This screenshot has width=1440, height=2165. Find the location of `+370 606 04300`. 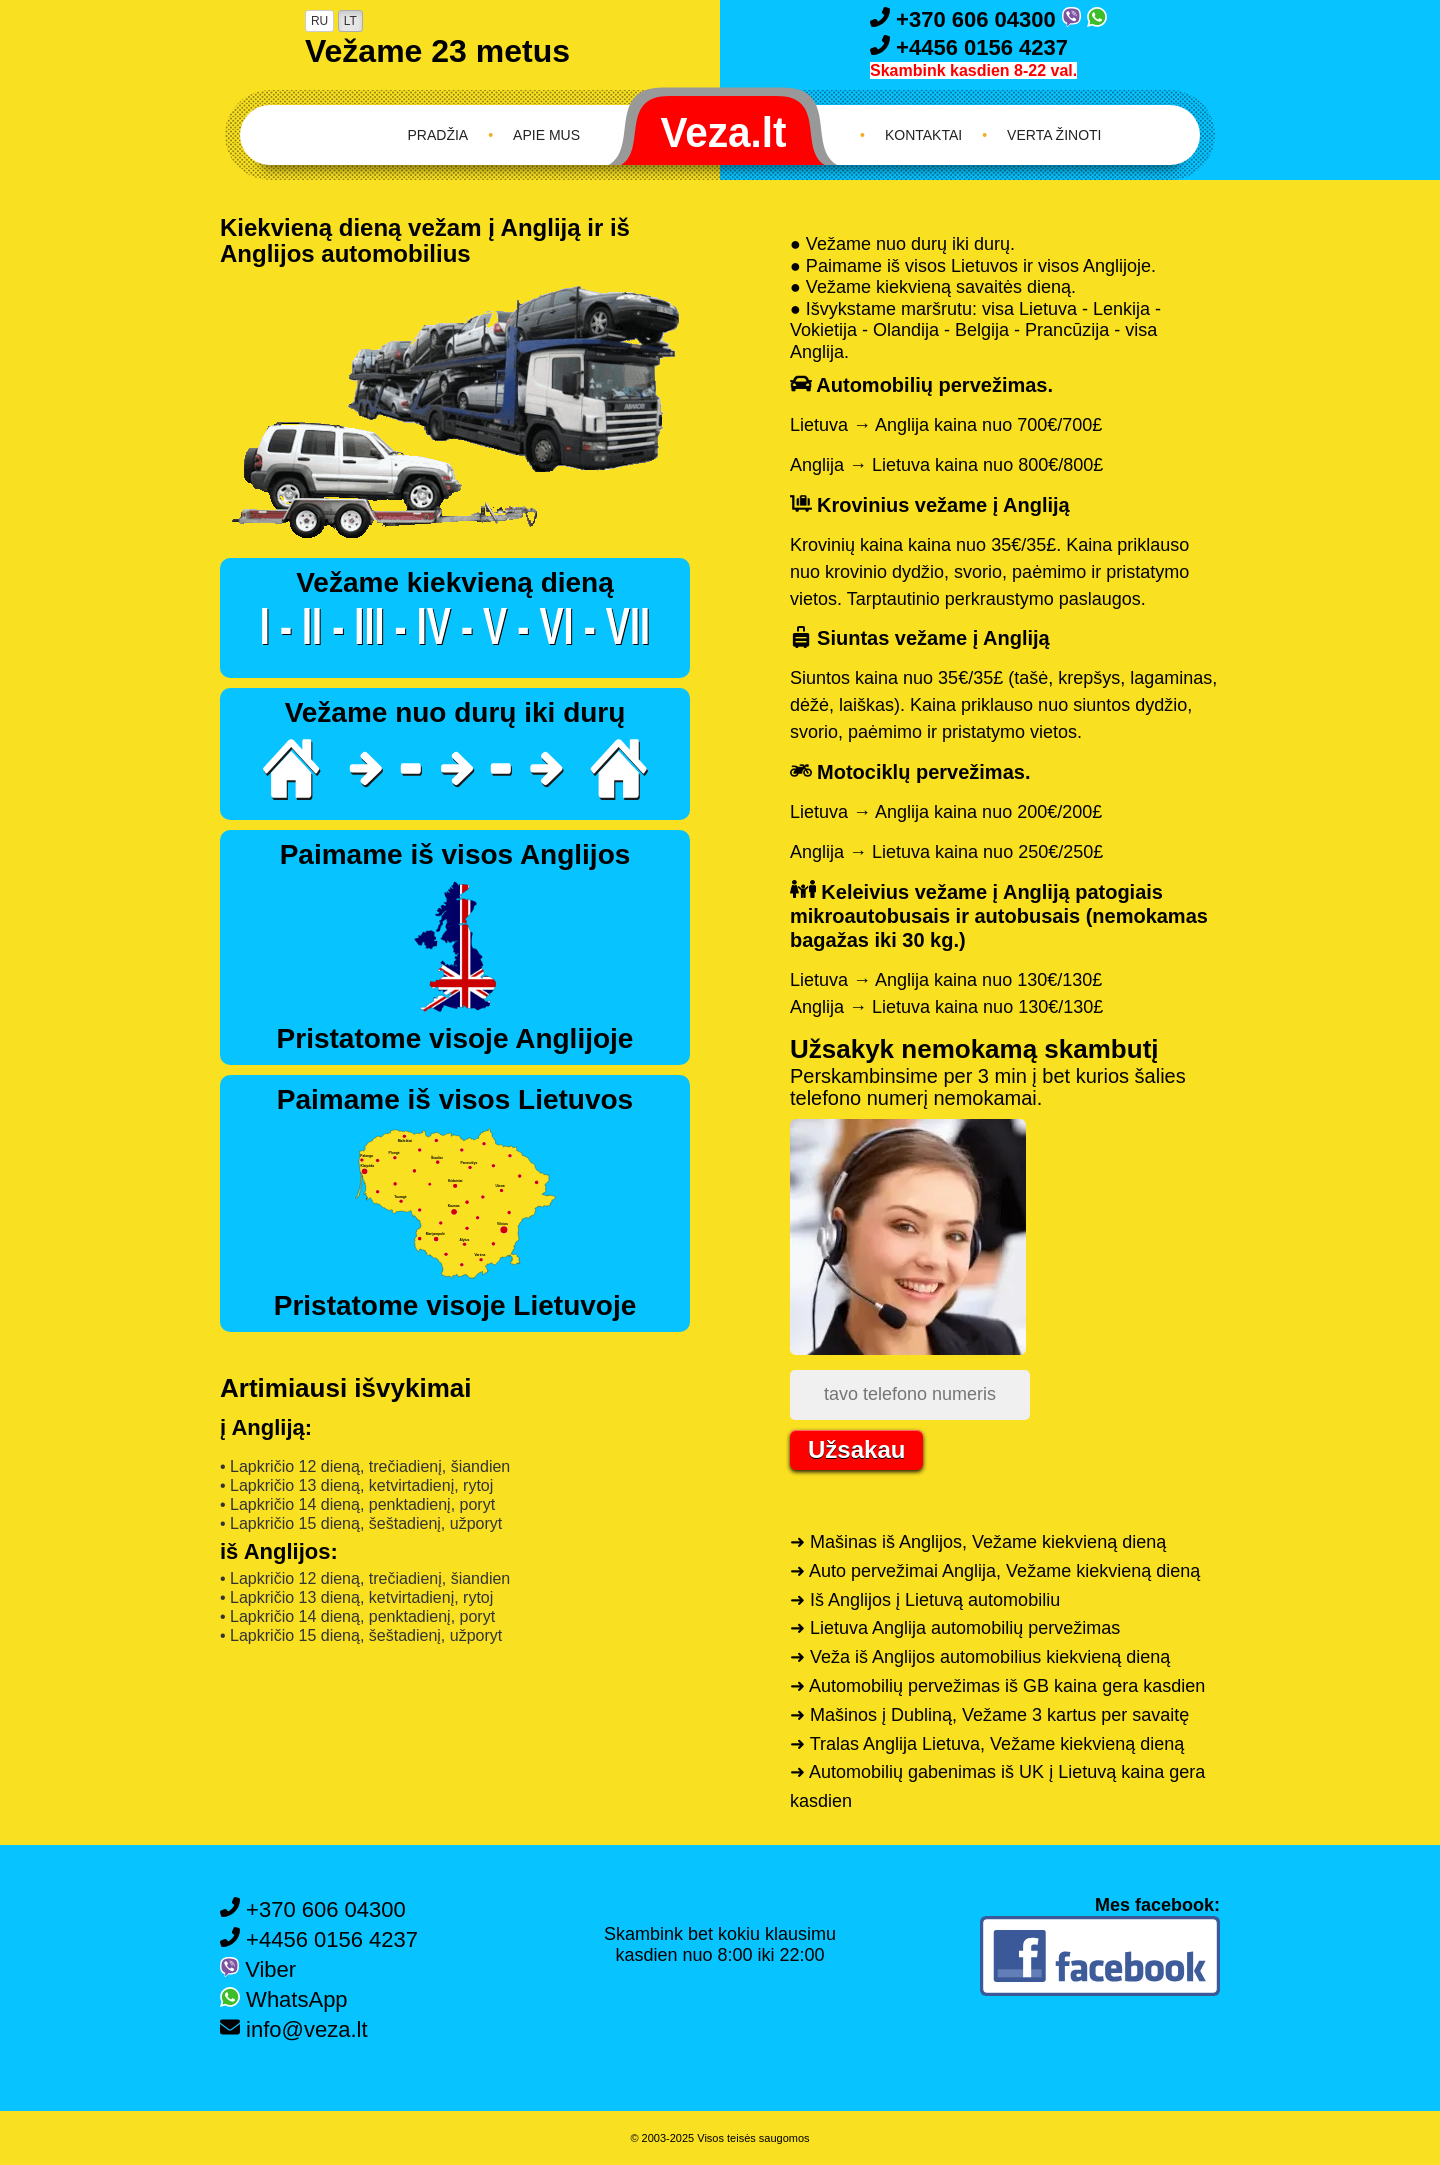

+370 606 04300 is located at coordinates (966, 19).